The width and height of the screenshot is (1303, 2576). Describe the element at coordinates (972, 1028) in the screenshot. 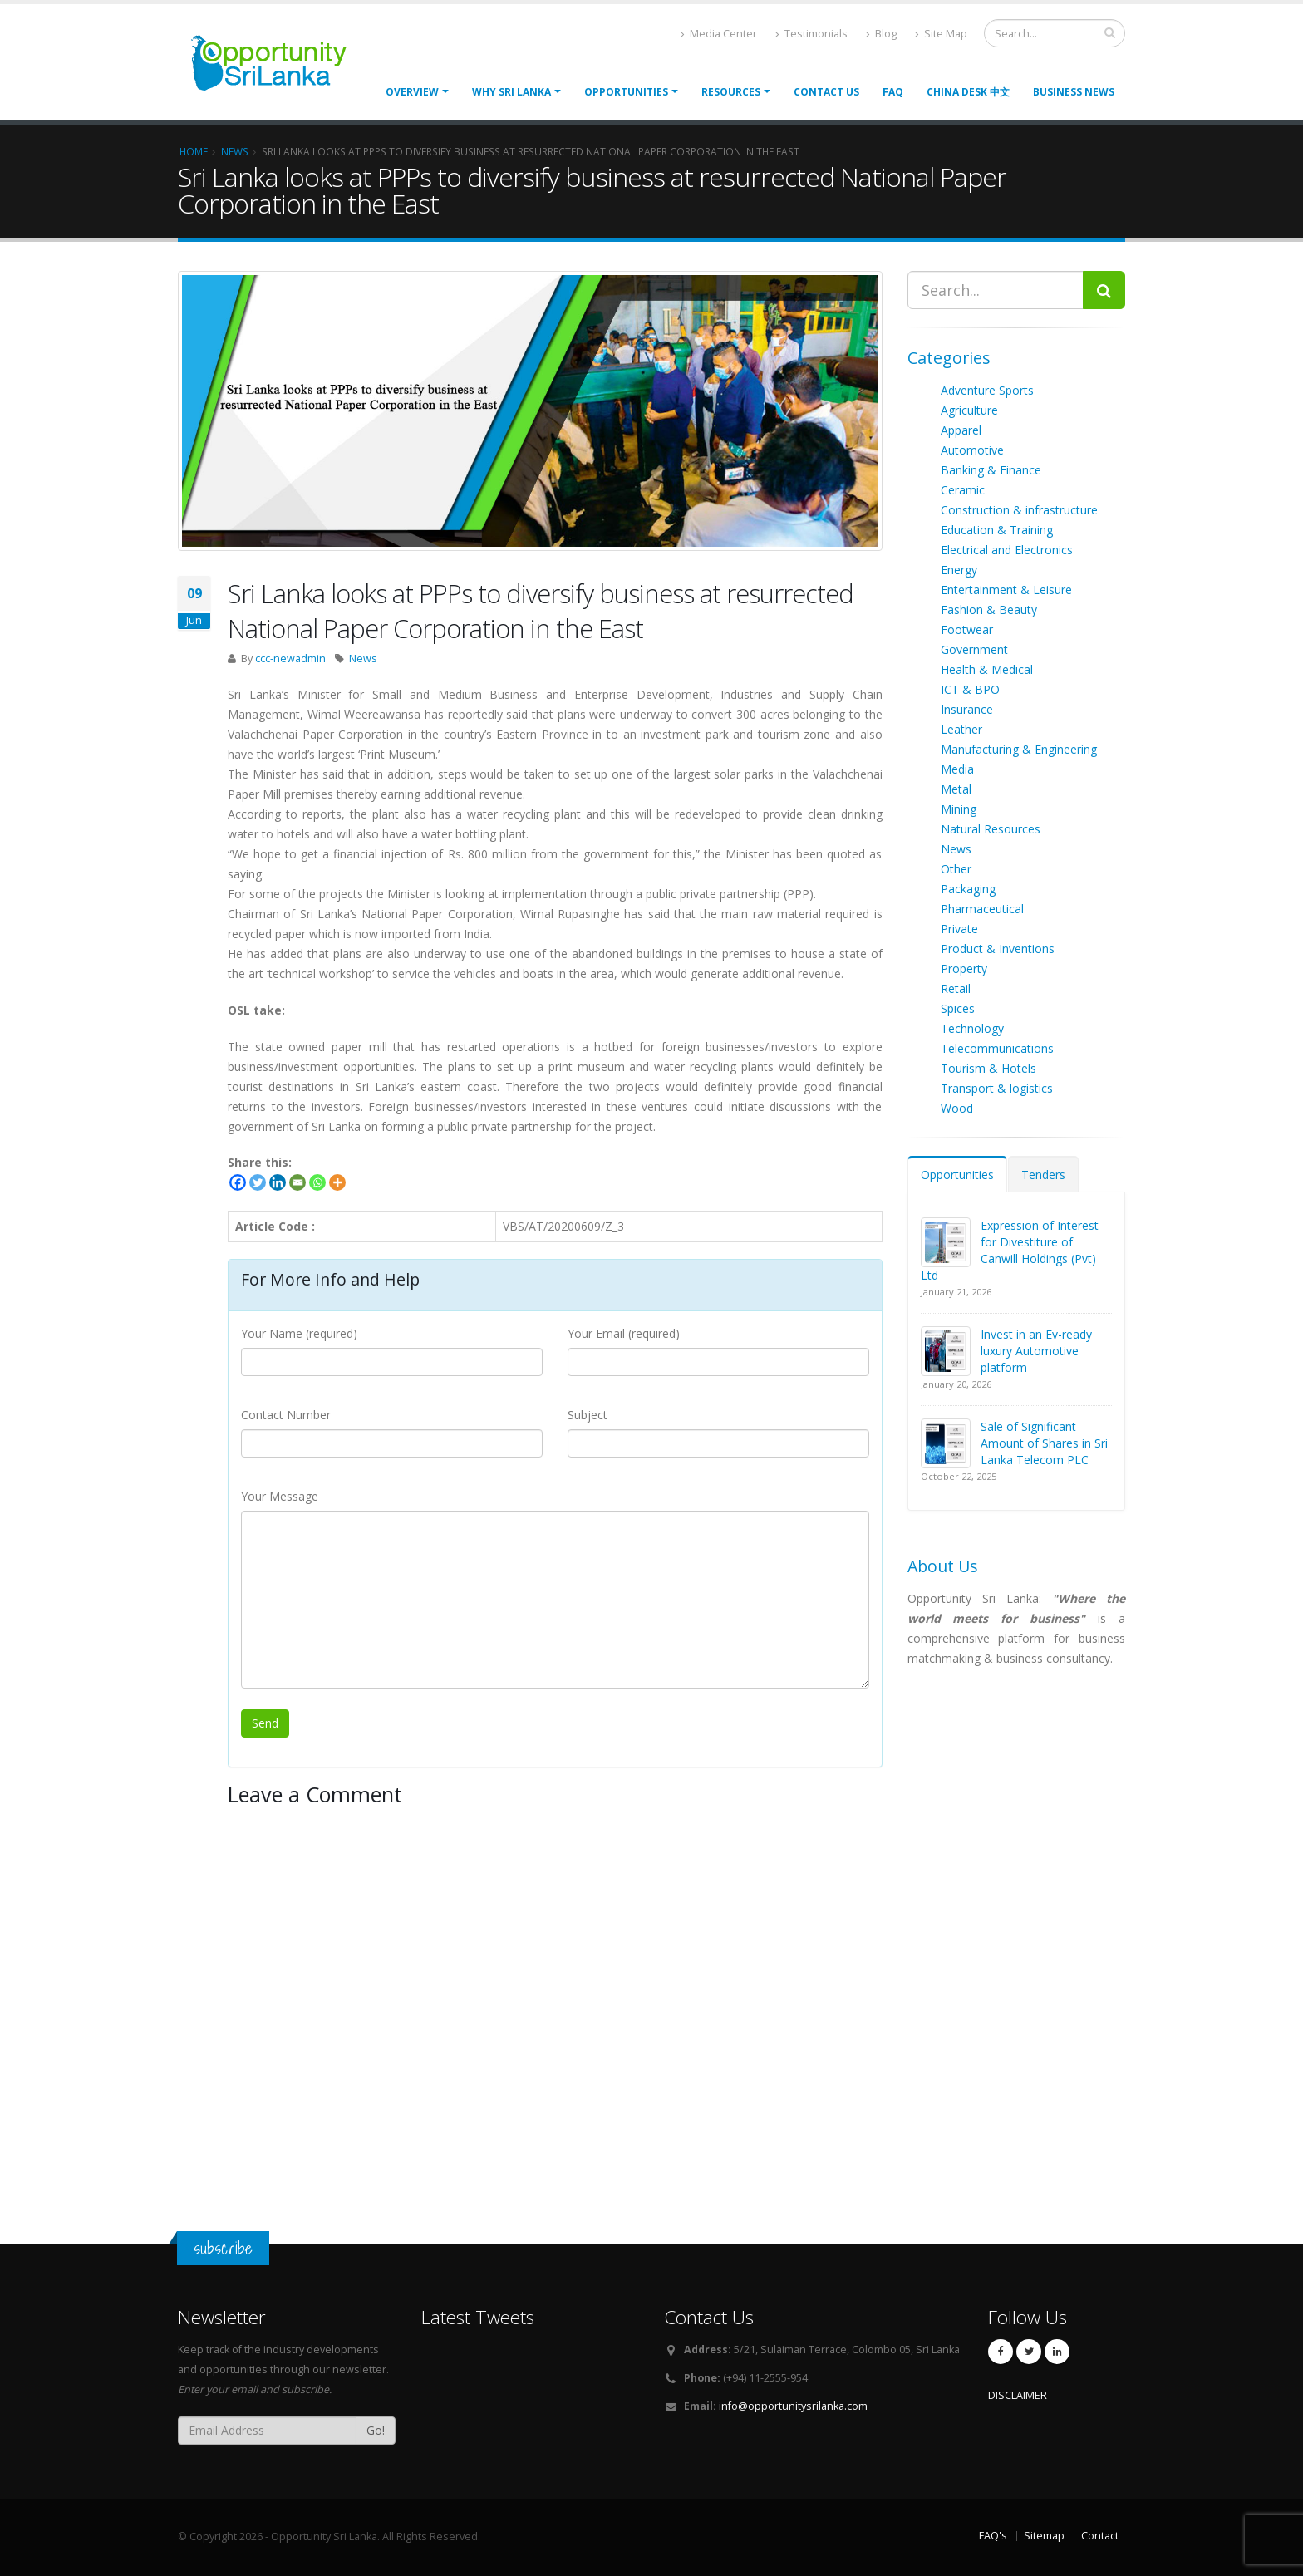

I see `Technology` at that location.